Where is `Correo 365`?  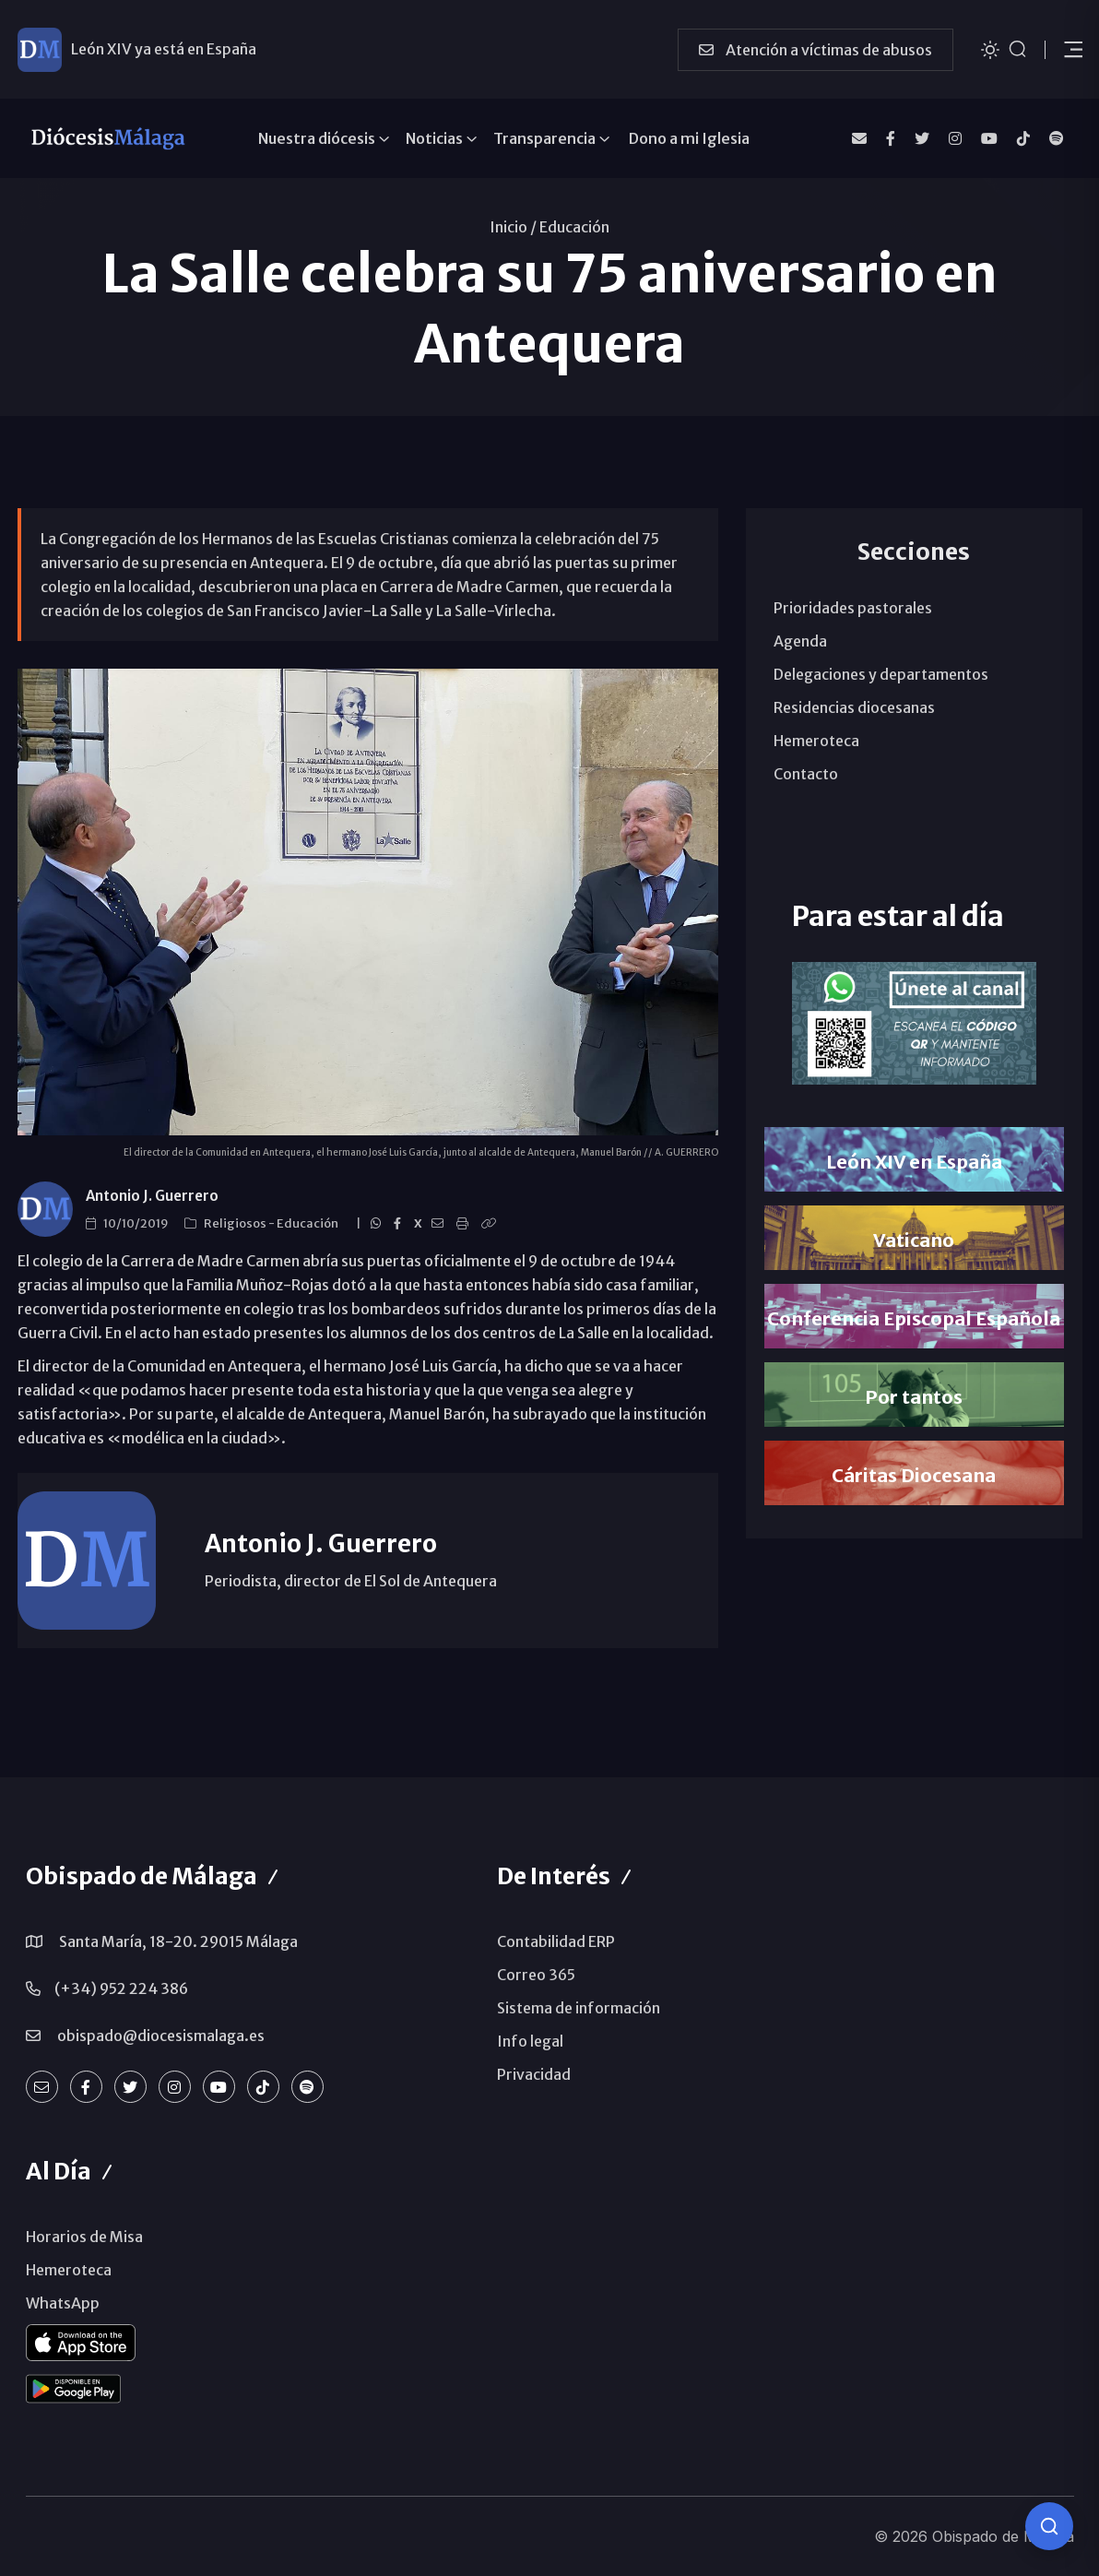 Correo 365 is located at coordinates (536, 1974).